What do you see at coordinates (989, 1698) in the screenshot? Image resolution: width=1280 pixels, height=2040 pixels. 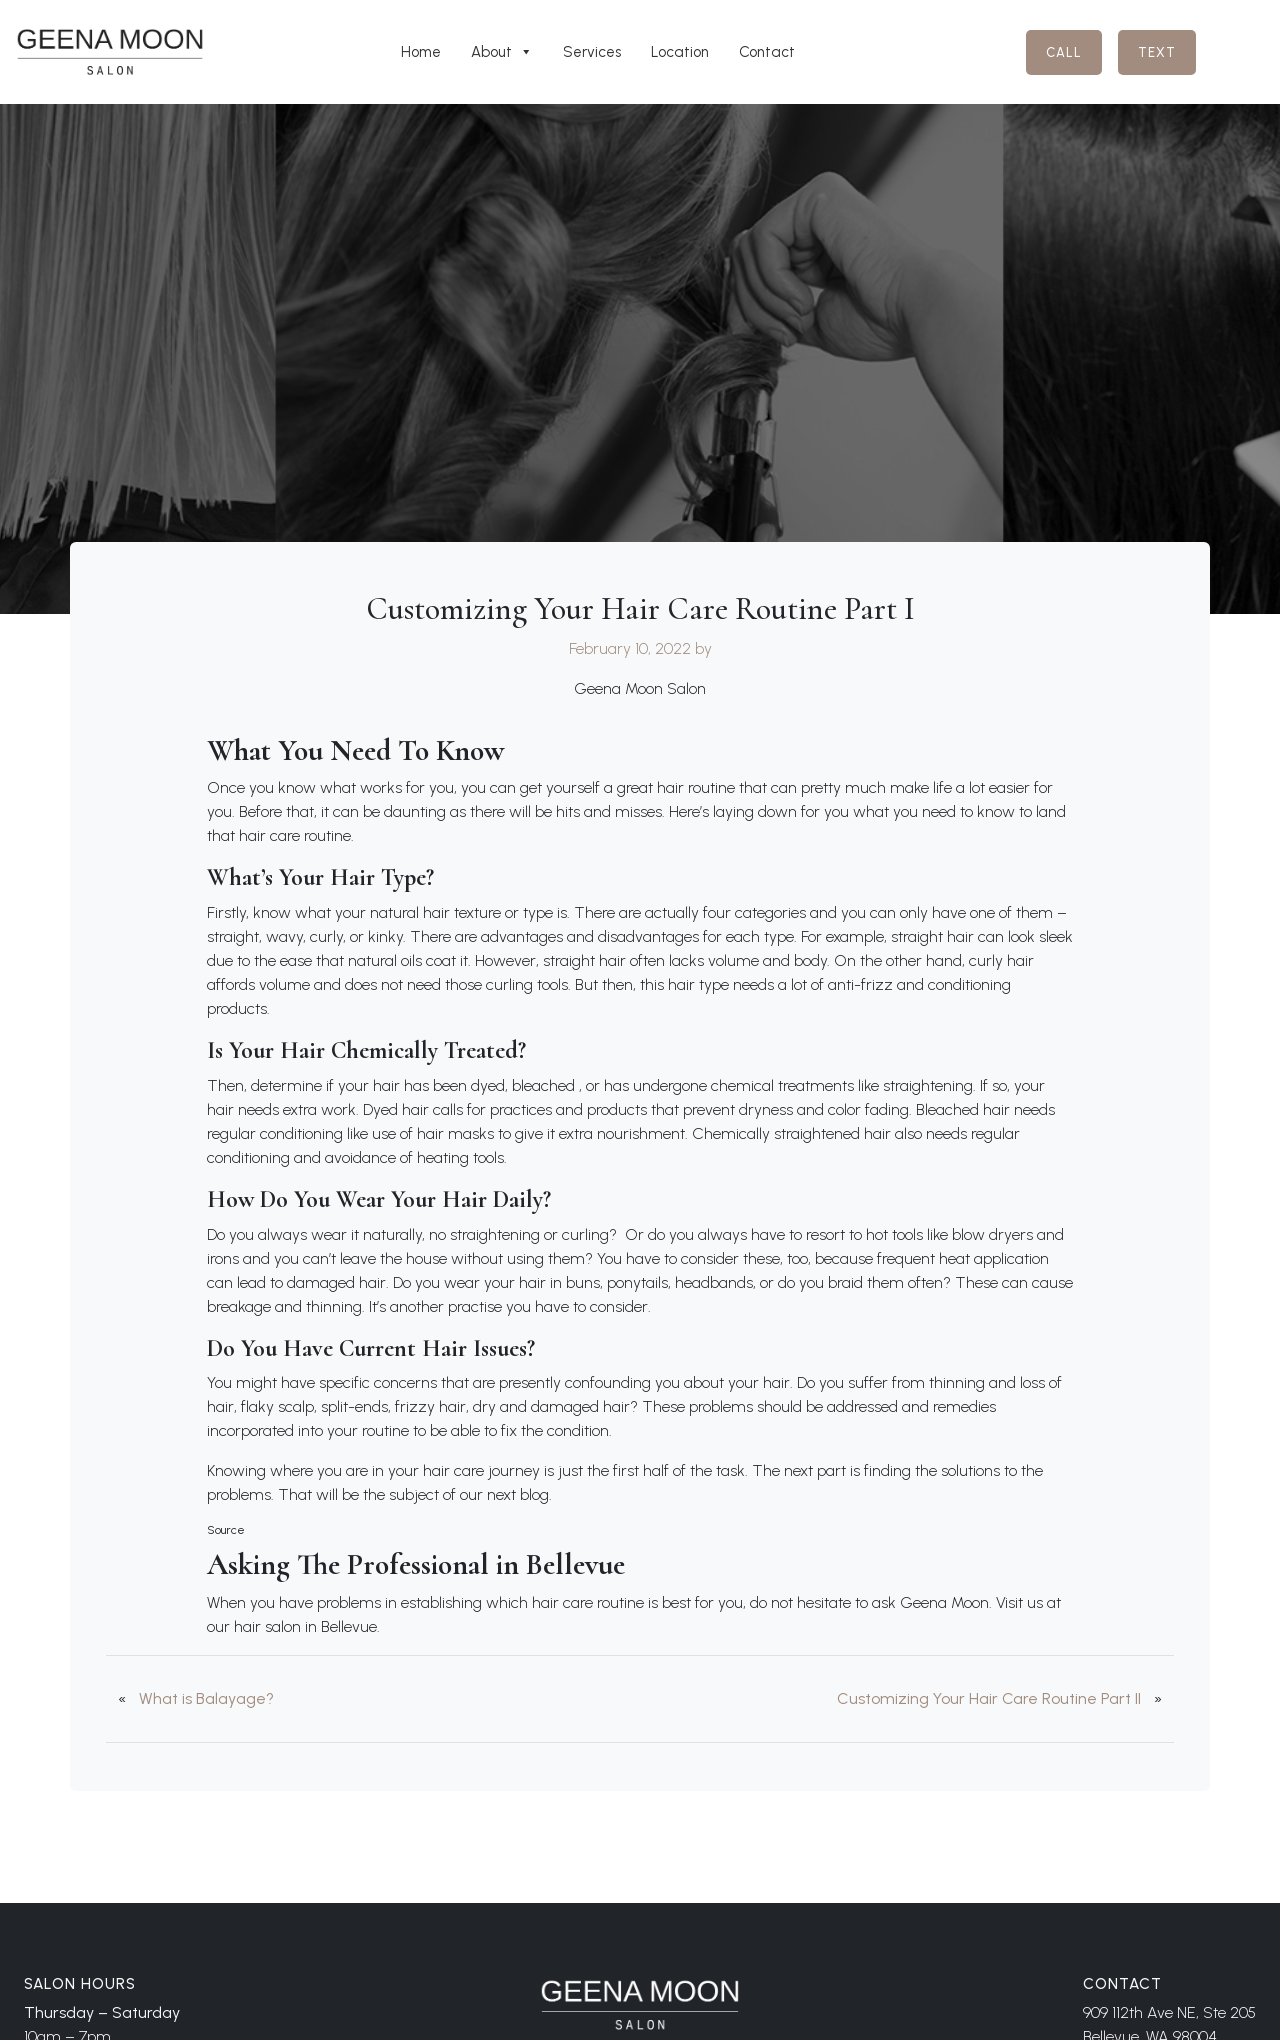 I see `Customizing Your Hair Care Routine Part II` at bounding box center [989, 1698].